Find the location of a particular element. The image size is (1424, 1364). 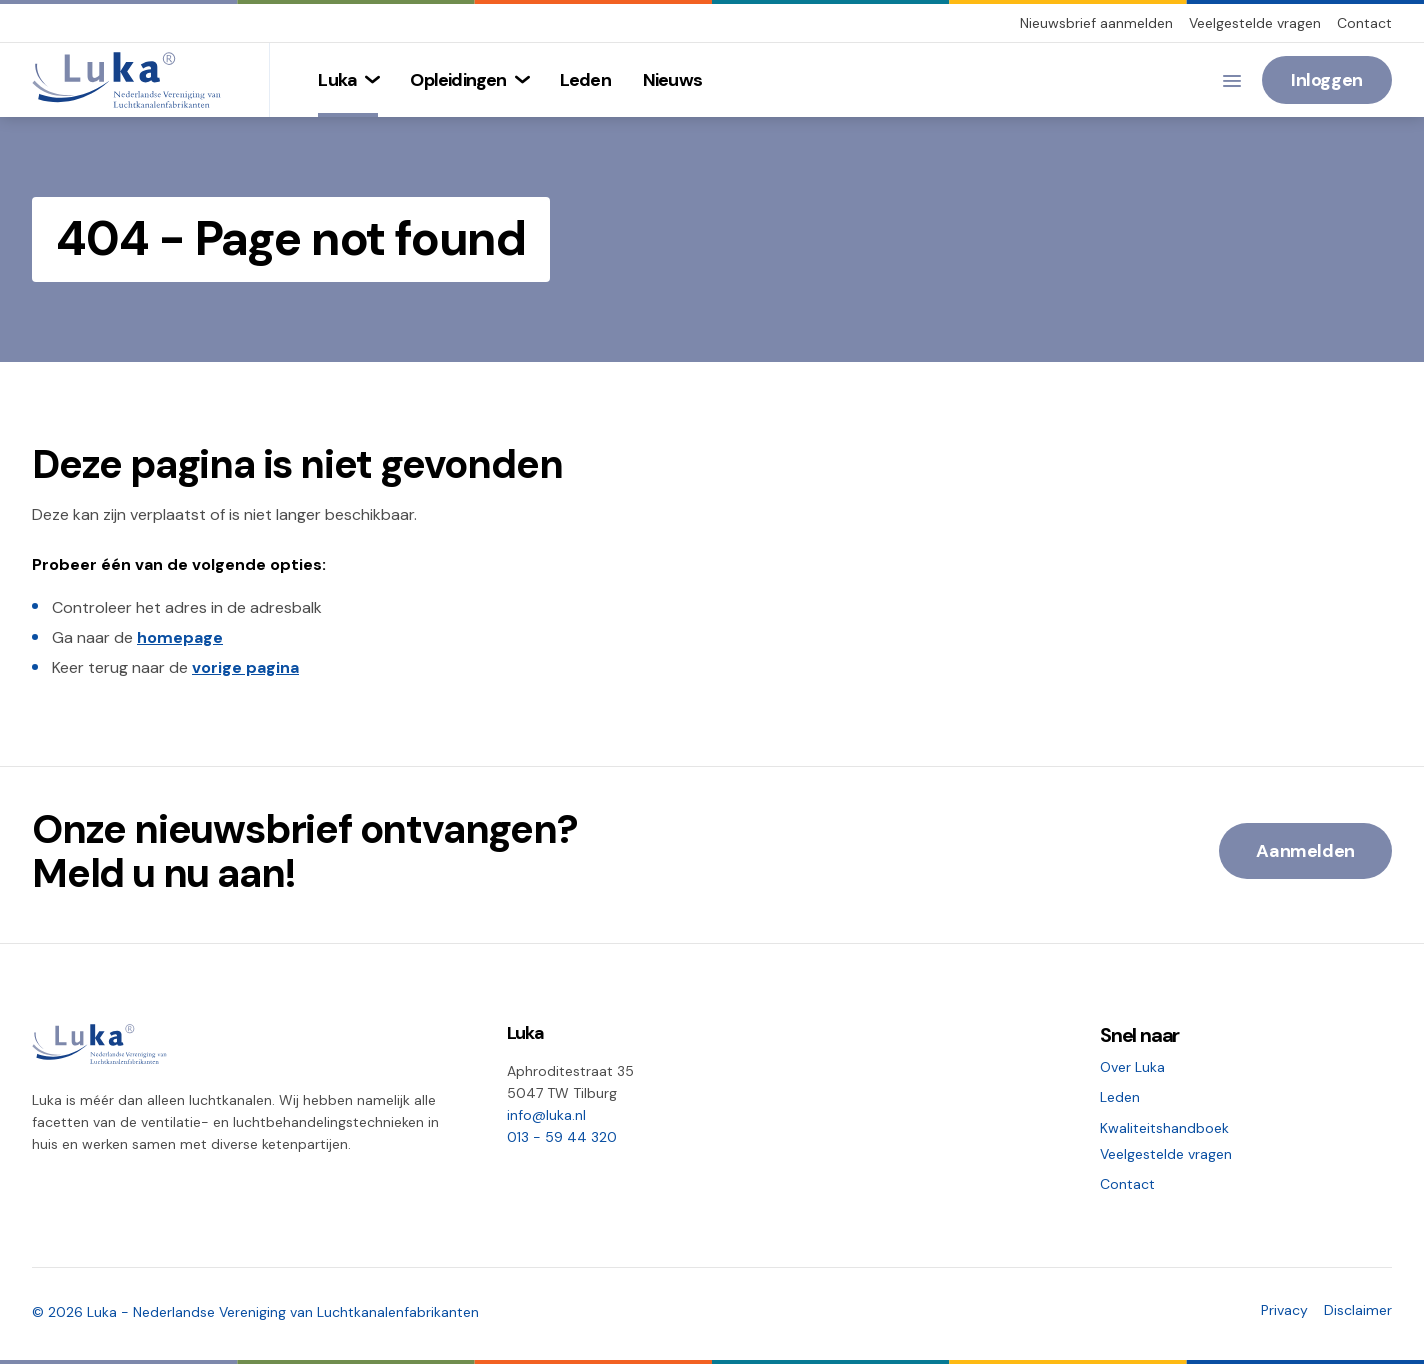

Disclaimer is located at coordinates (1358, 1310).